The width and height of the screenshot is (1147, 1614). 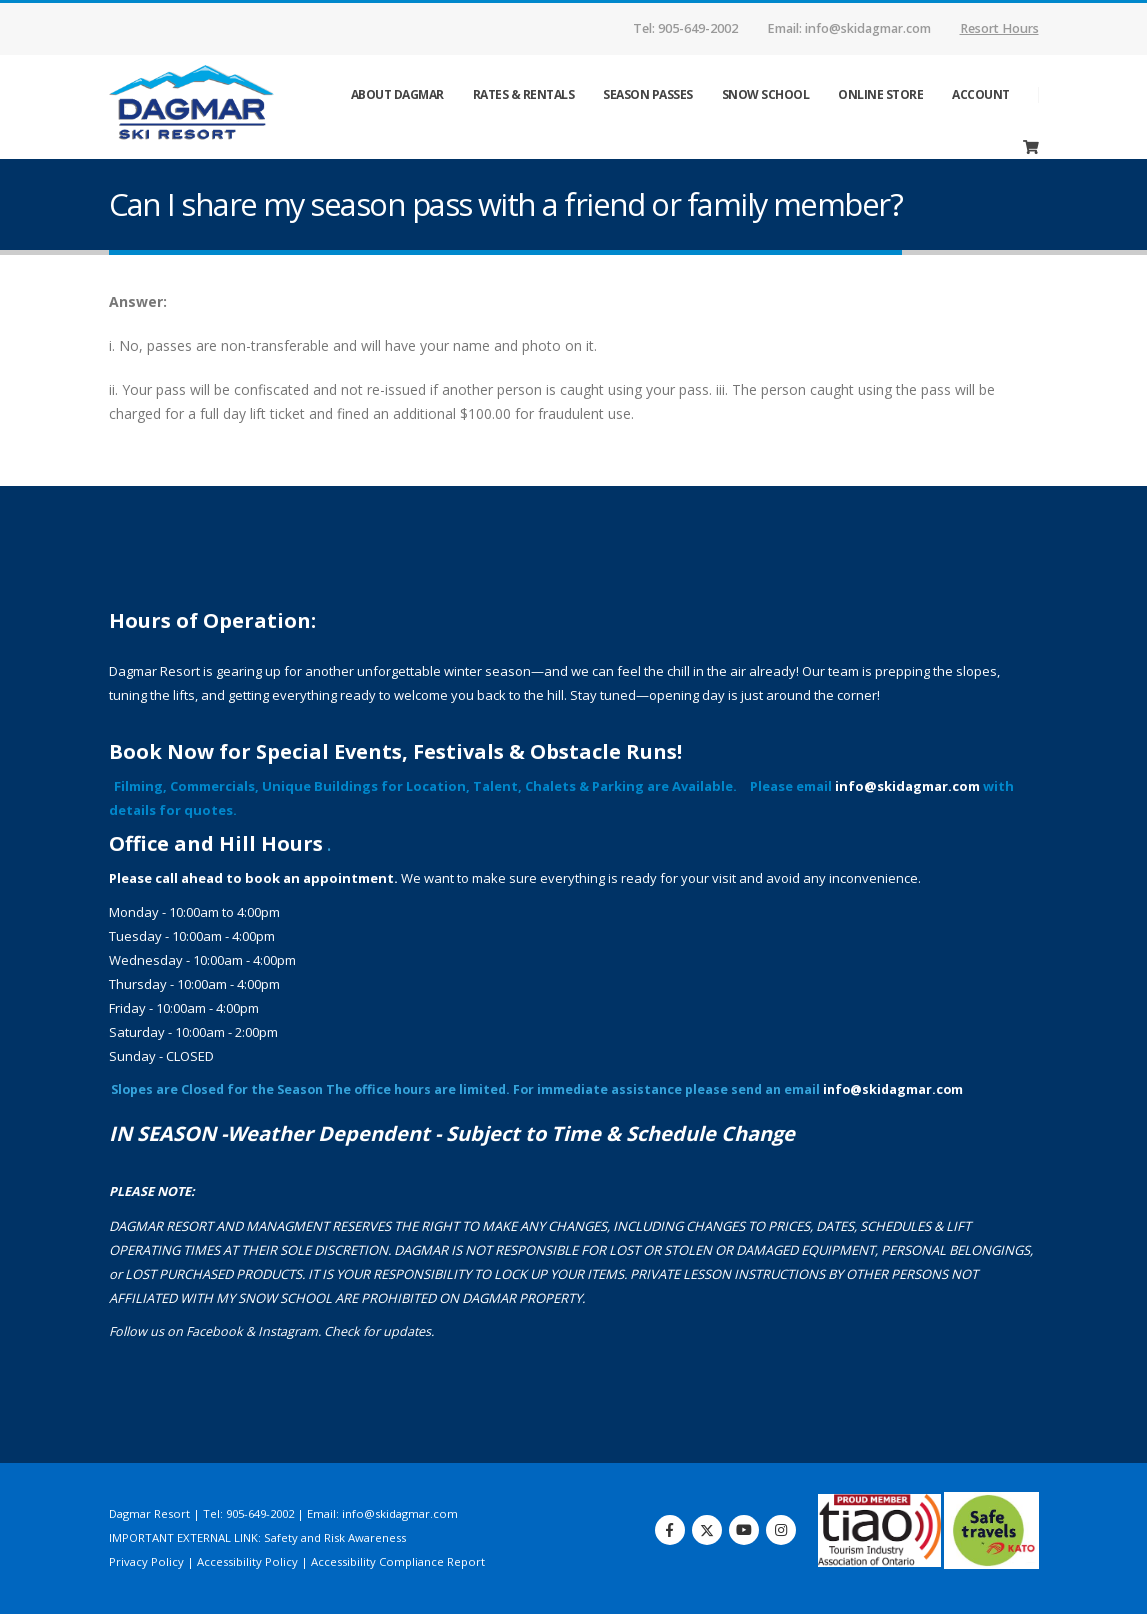 I want to click on IMPORTANT EXTERNAL LINK: Safety and Risk Awareness, so click(x=257, y=1537).